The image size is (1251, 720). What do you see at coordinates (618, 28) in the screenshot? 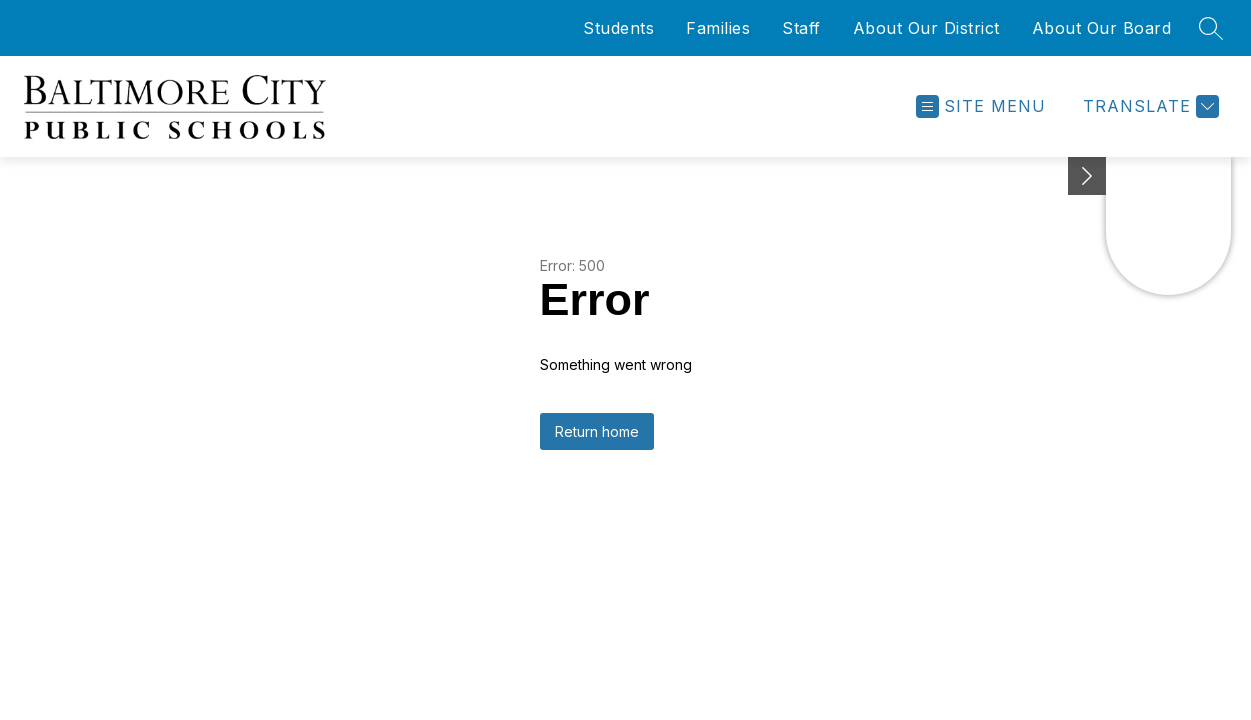
I see `Students` at bounding box center [618, 28].